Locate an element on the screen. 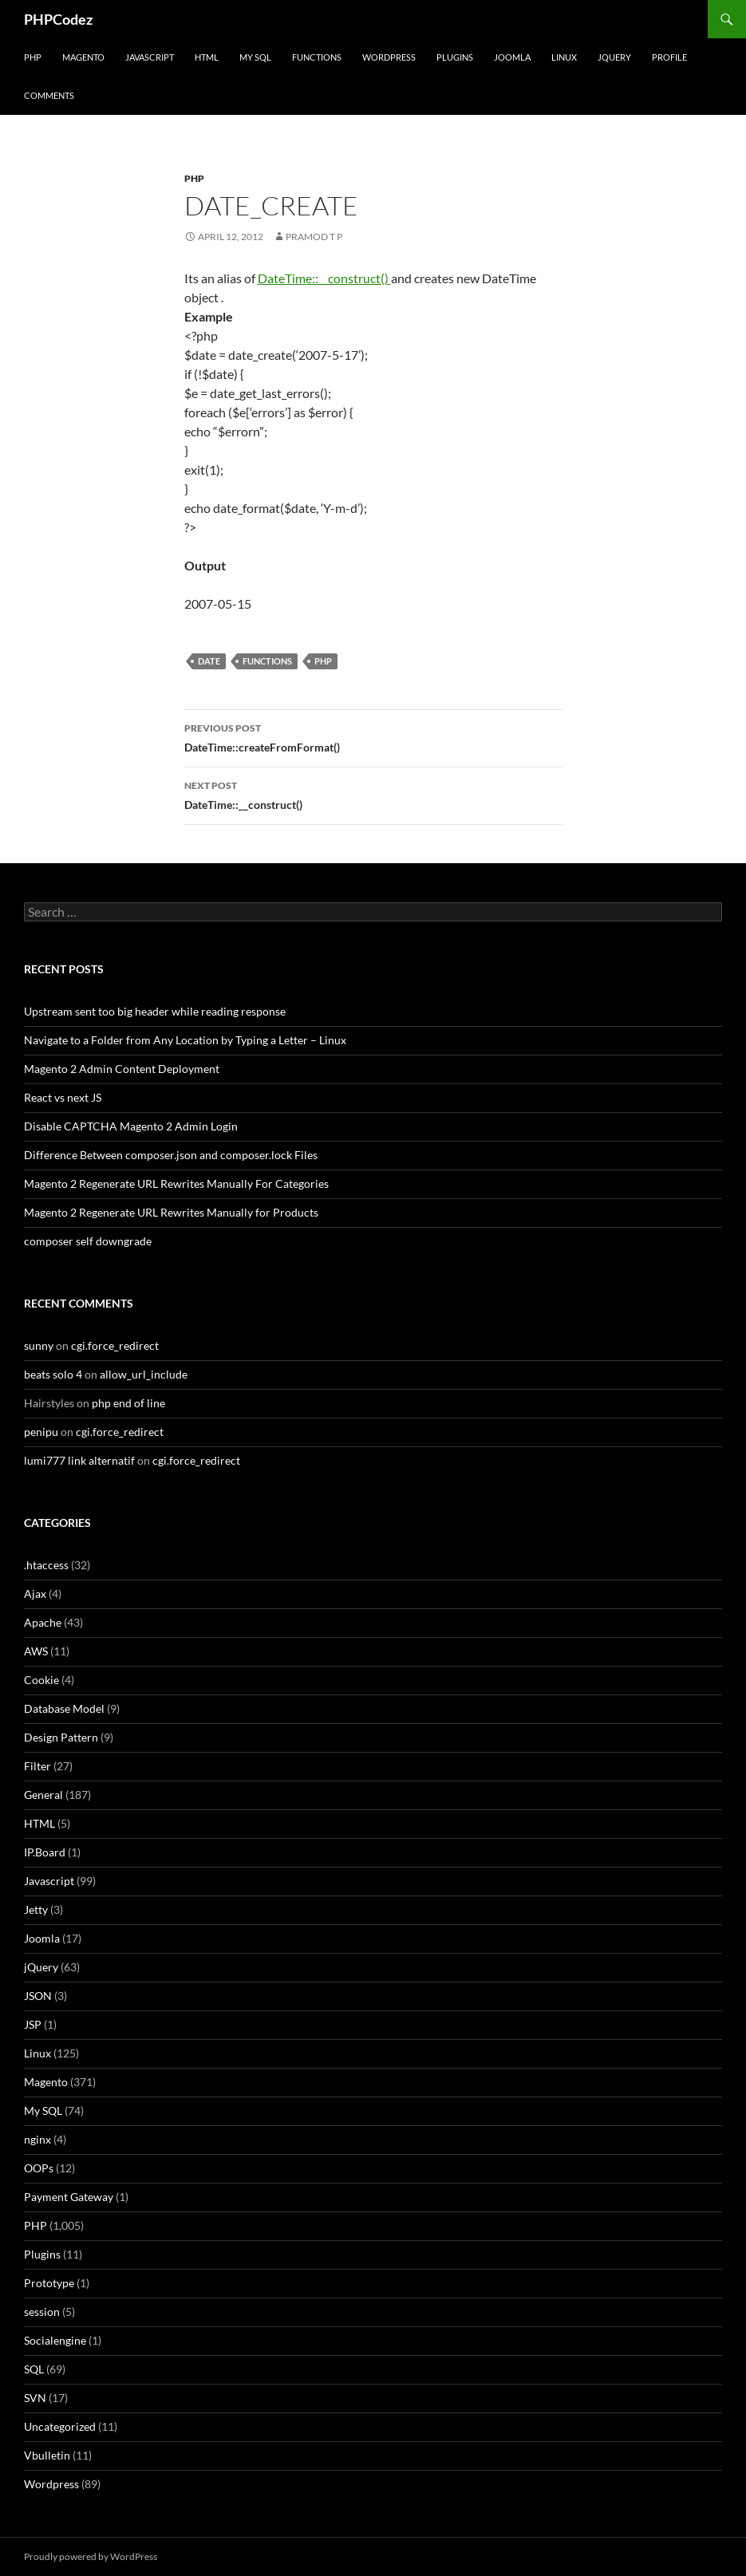 Image resolution: width=746 pixels, height=2576 pixels. Javascript is located at coordinates (149, 57).